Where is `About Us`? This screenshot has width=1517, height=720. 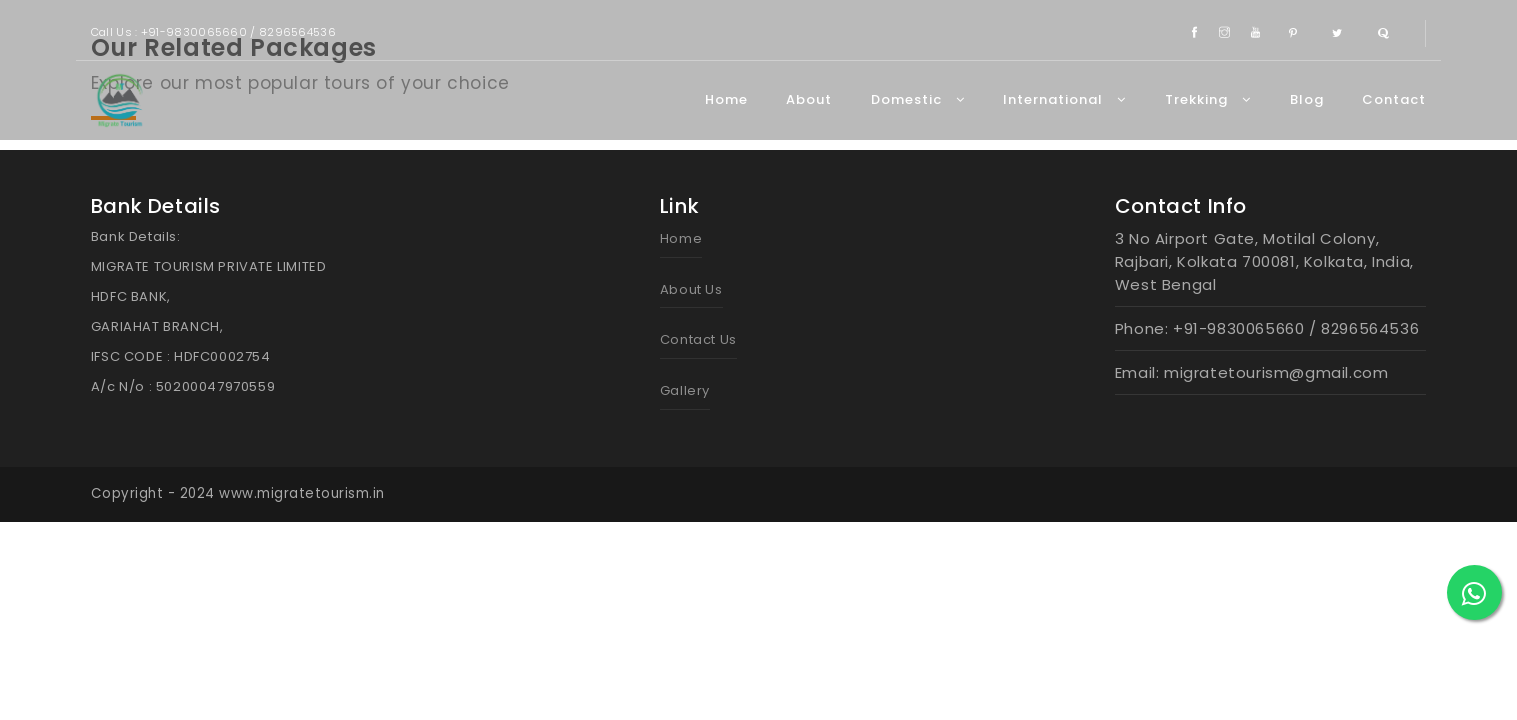
About Us is located at coordinates (691, 289).